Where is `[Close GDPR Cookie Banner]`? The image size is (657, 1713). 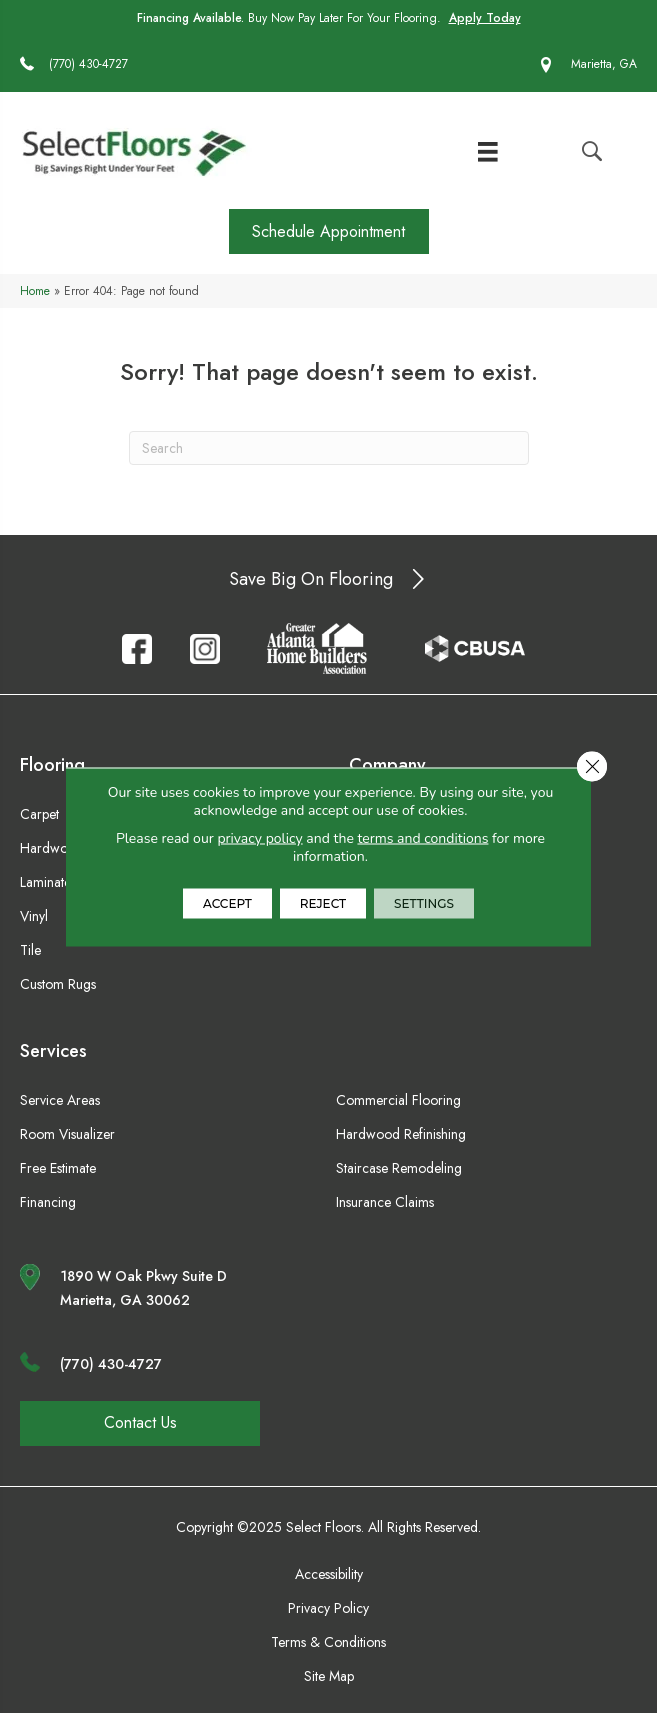 [Close GDPR Cookie Banner] is located at coordinates (592, 766).